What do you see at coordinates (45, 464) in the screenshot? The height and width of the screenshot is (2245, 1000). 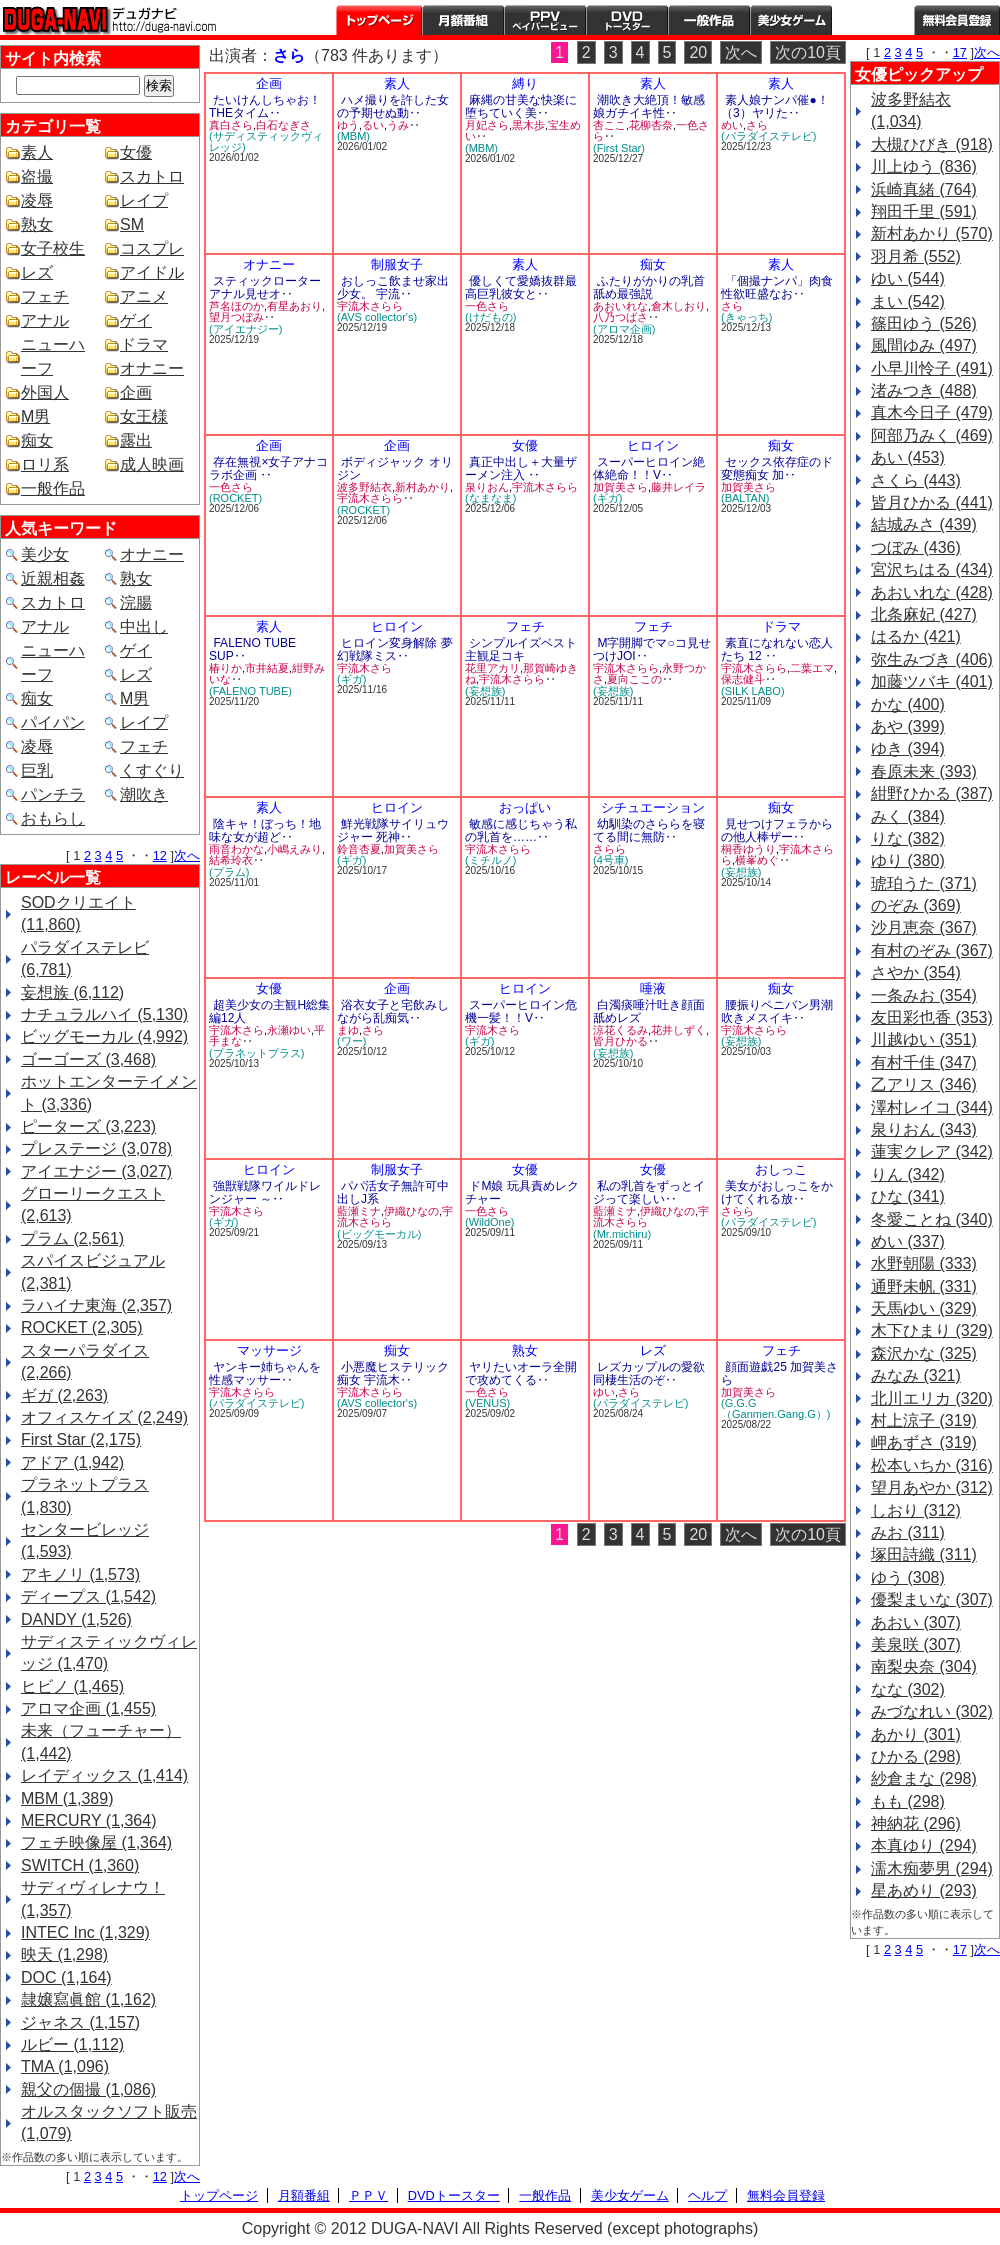 I see `ロリ系` at bounding box center [45, 464].